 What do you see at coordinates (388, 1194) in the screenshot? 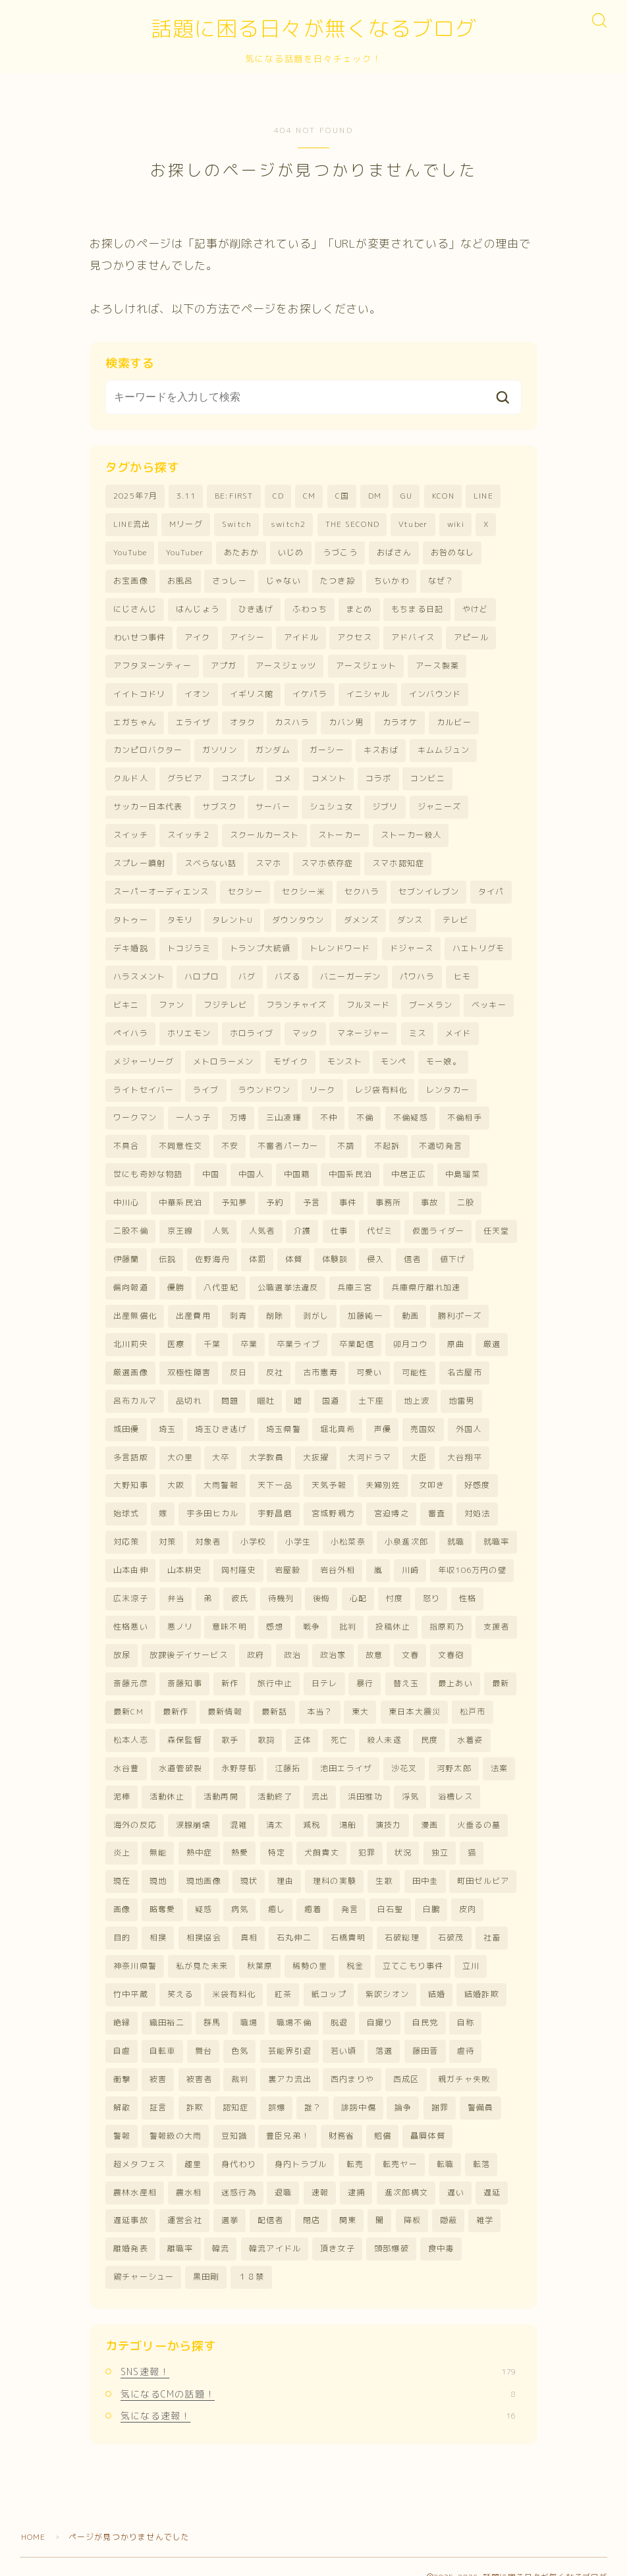
I see `事務所` at bounding box center [388, 1194].